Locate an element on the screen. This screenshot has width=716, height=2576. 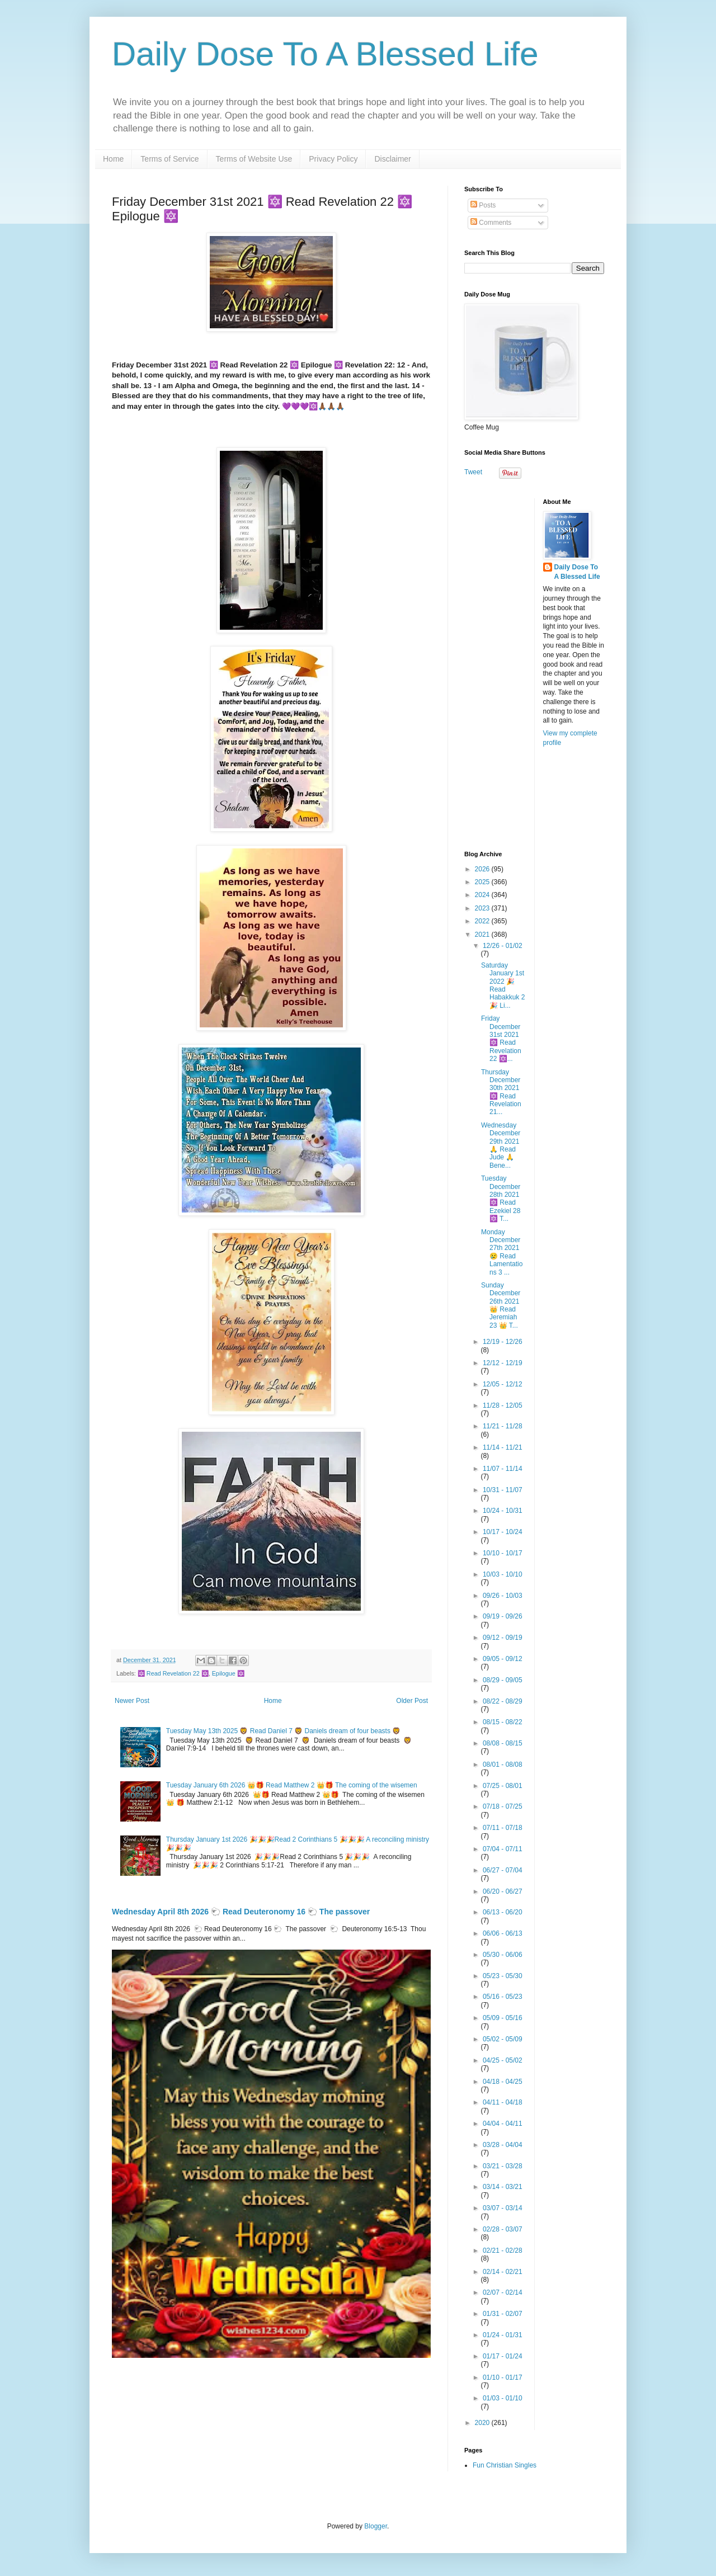
05/30 - 06/06 is located at coordinates (502, 1955).